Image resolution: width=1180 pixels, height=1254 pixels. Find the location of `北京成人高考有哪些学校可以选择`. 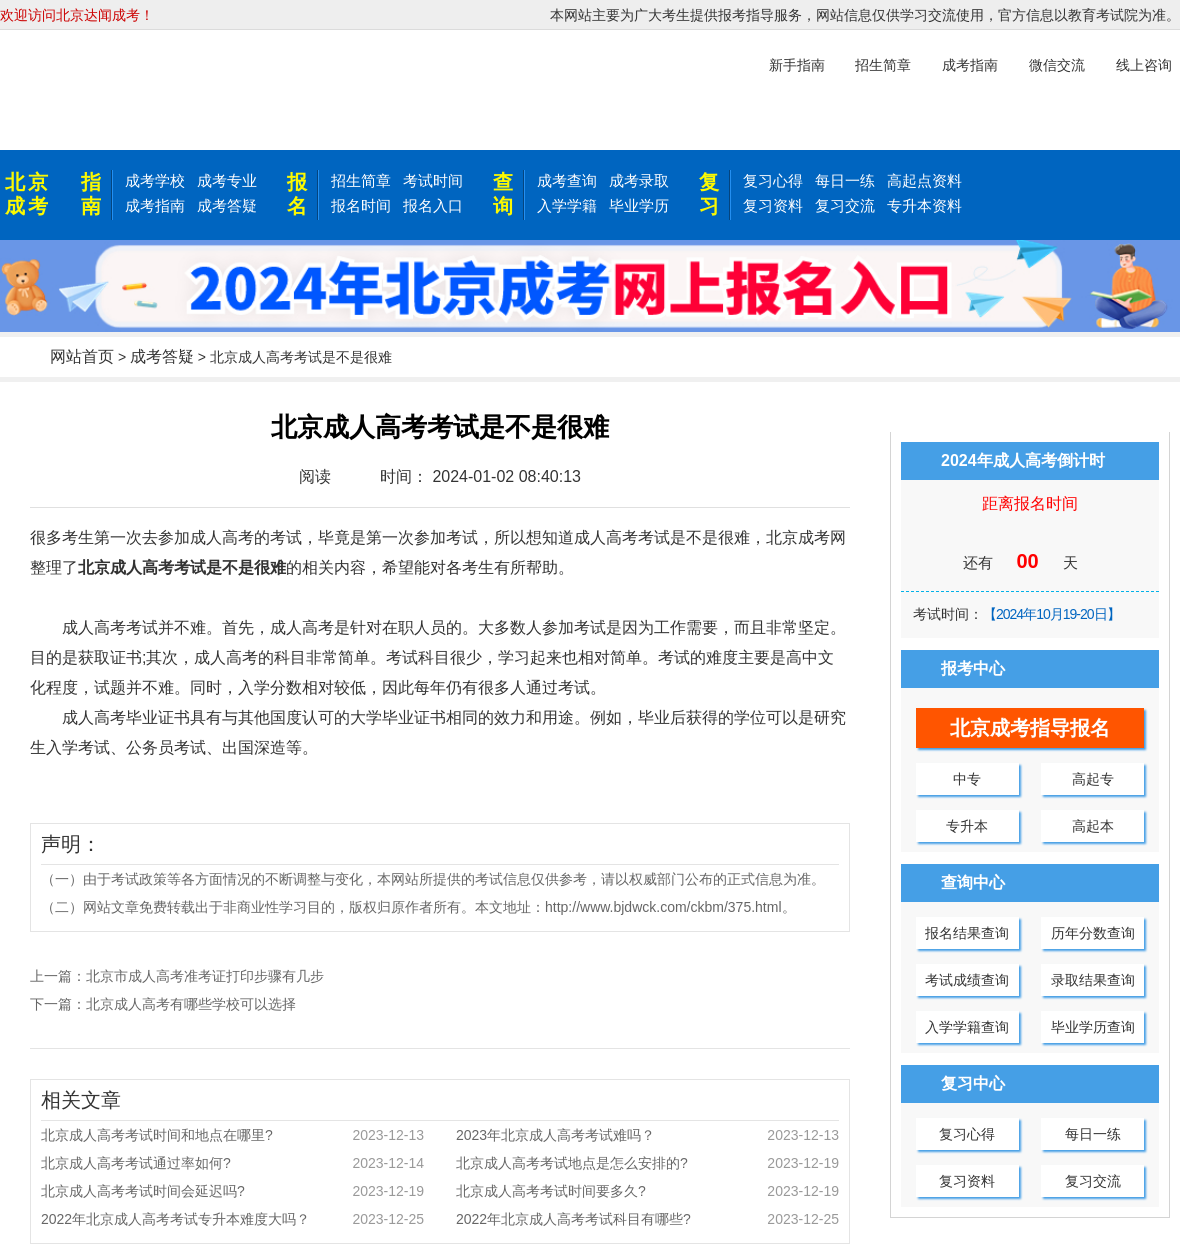

北京成人高考有哪些学校可以选择 is located at coordinates (191, 1004).